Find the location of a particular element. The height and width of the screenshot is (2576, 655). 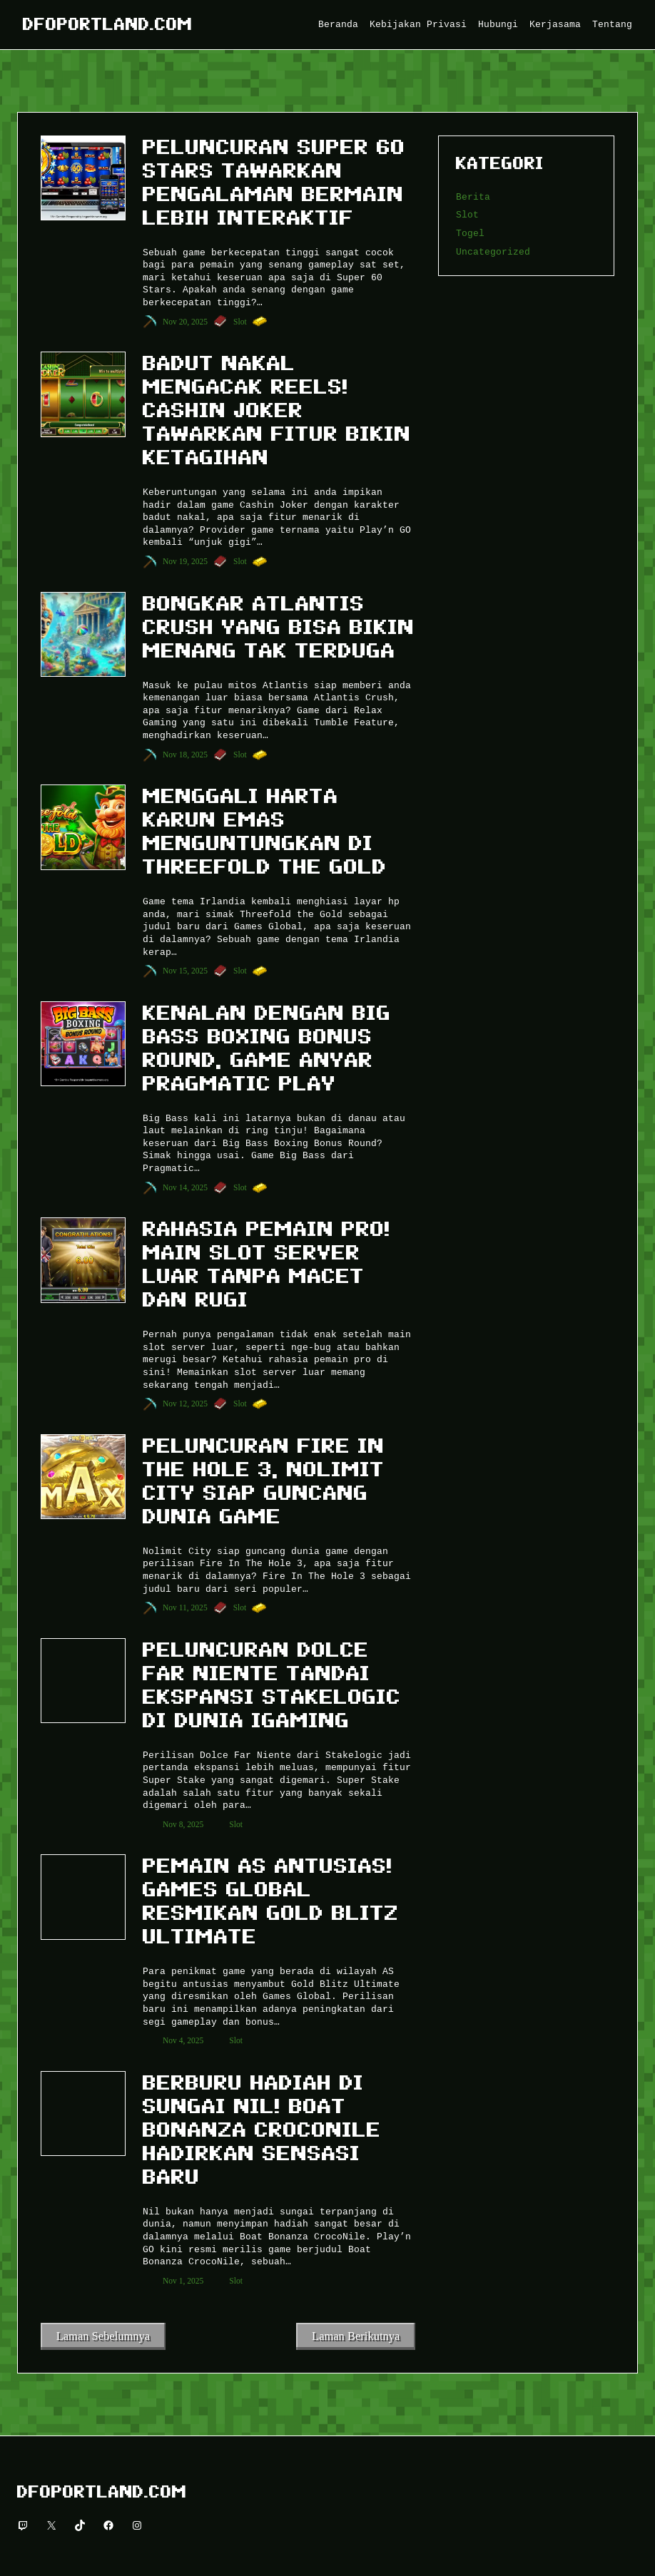

Uncategorized is located at coordinates (493, 251).